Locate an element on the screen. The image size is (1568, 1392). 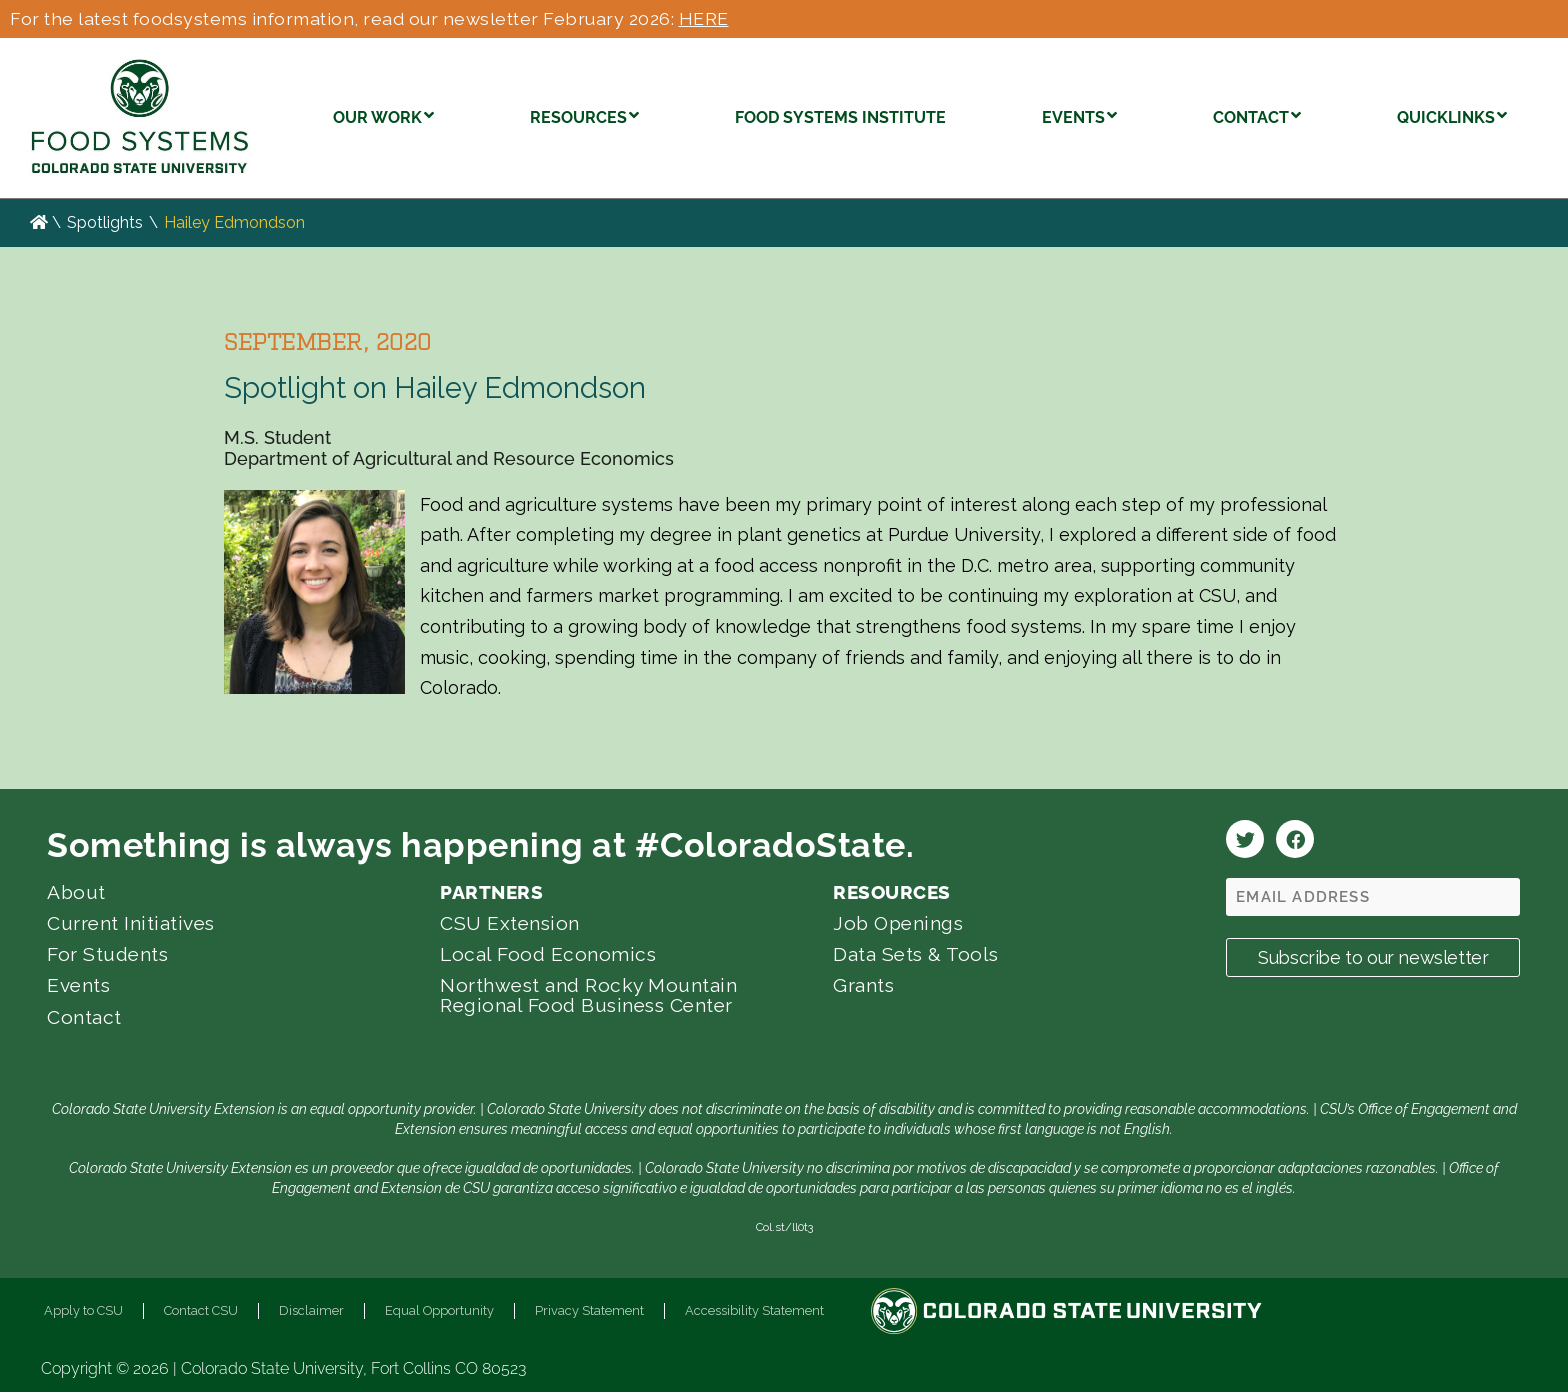
For Students is located at coordinates (107, 954).